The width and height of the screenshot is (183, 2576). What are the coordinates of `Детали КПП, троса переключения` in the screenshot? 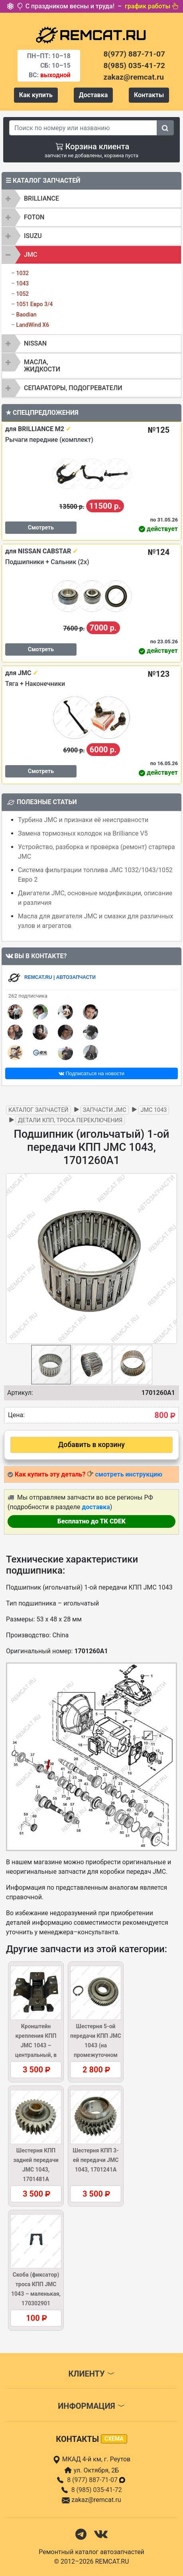 It's located at (70, 1120).